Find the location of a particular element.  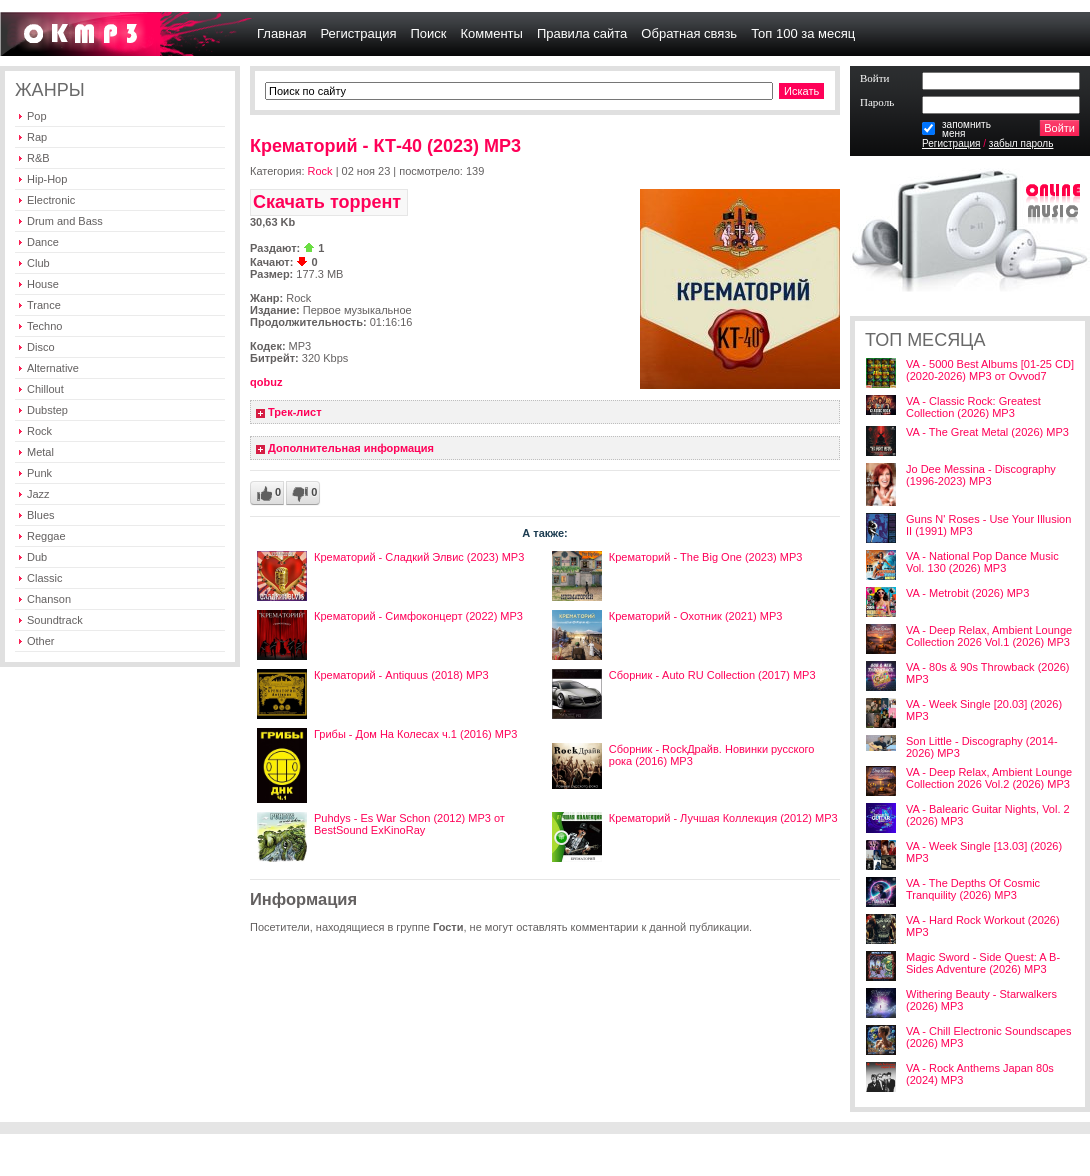

Крематорий - Сладкий Элвис (2023) MP3 is located at coordinates (419, 557).